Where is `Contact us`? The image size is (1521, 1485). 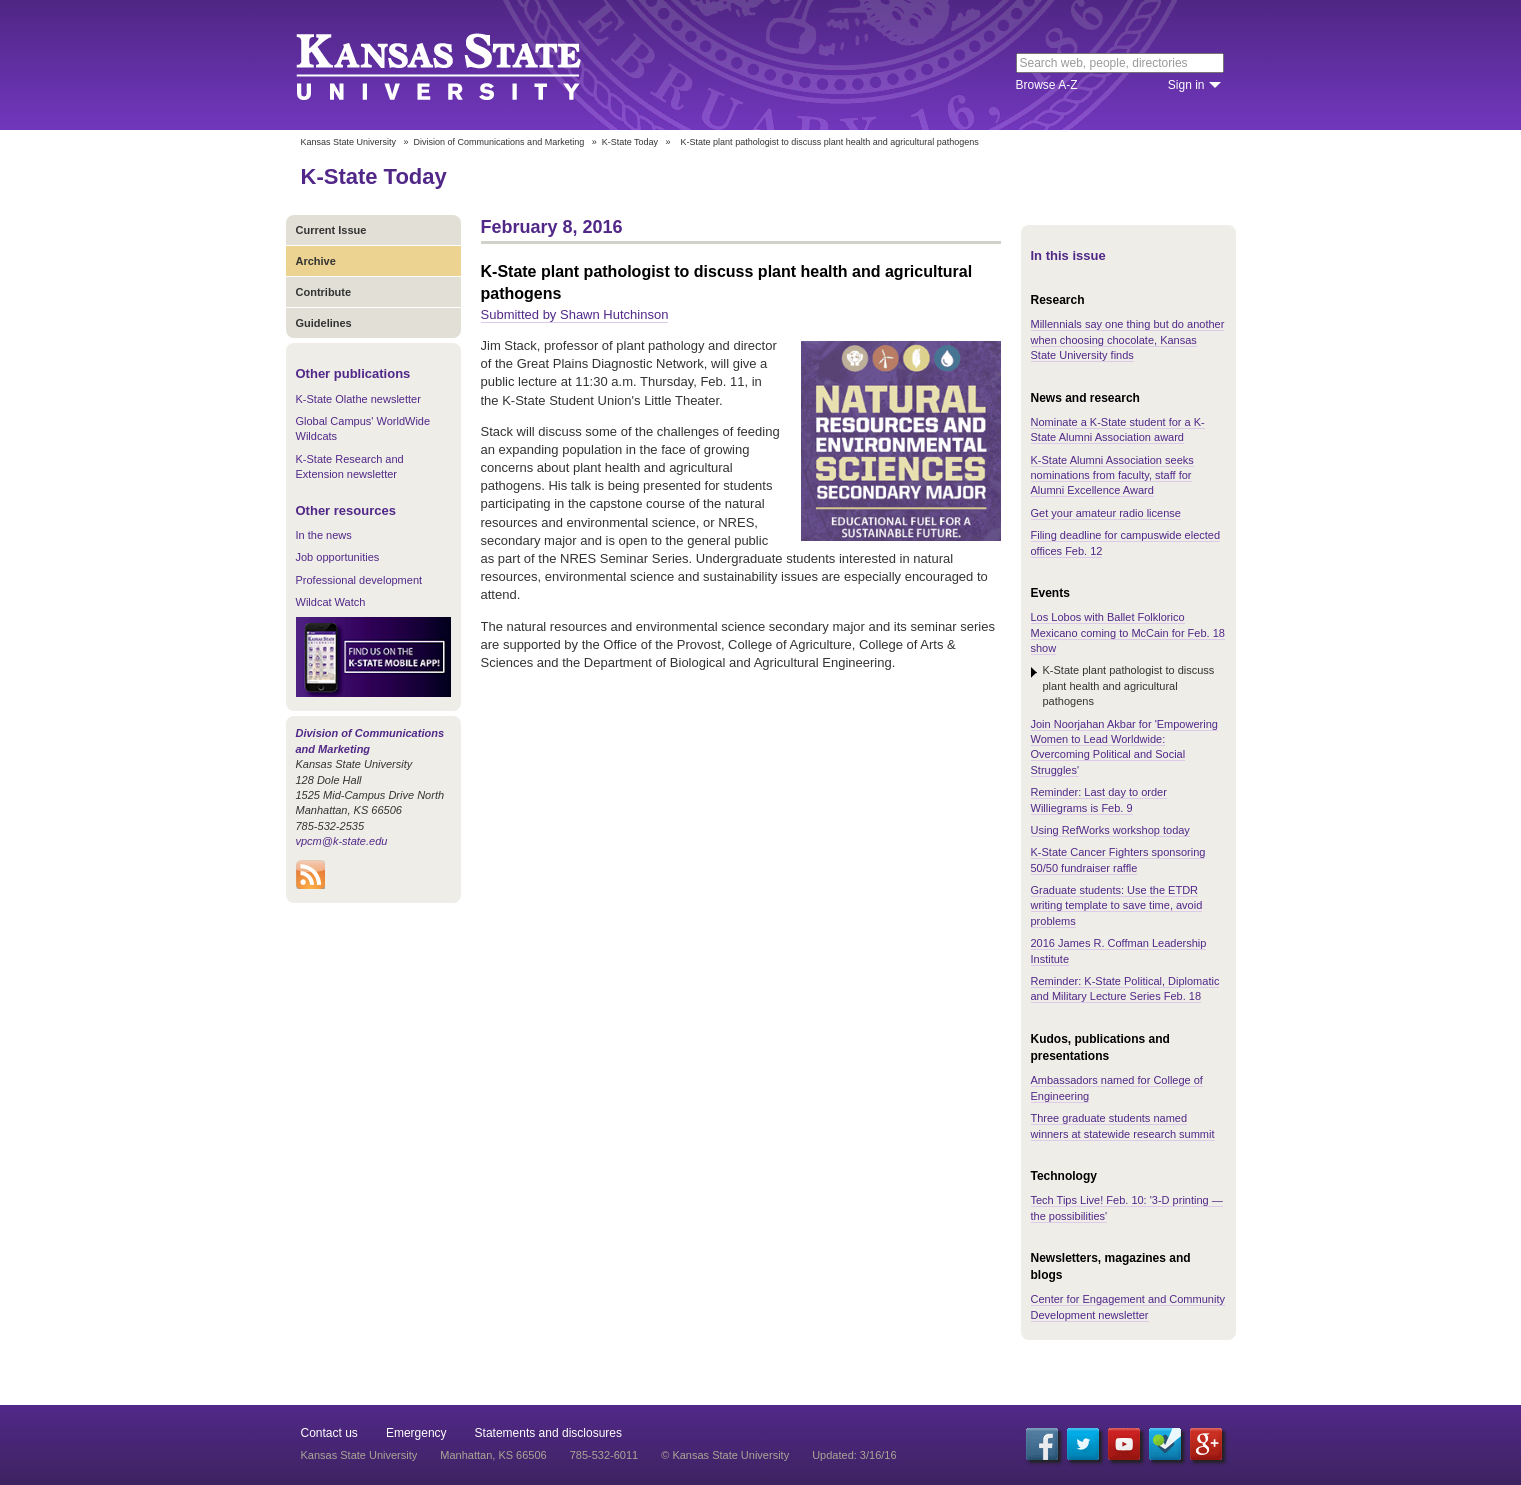 Contact us is located at coordinates (329, 1433).